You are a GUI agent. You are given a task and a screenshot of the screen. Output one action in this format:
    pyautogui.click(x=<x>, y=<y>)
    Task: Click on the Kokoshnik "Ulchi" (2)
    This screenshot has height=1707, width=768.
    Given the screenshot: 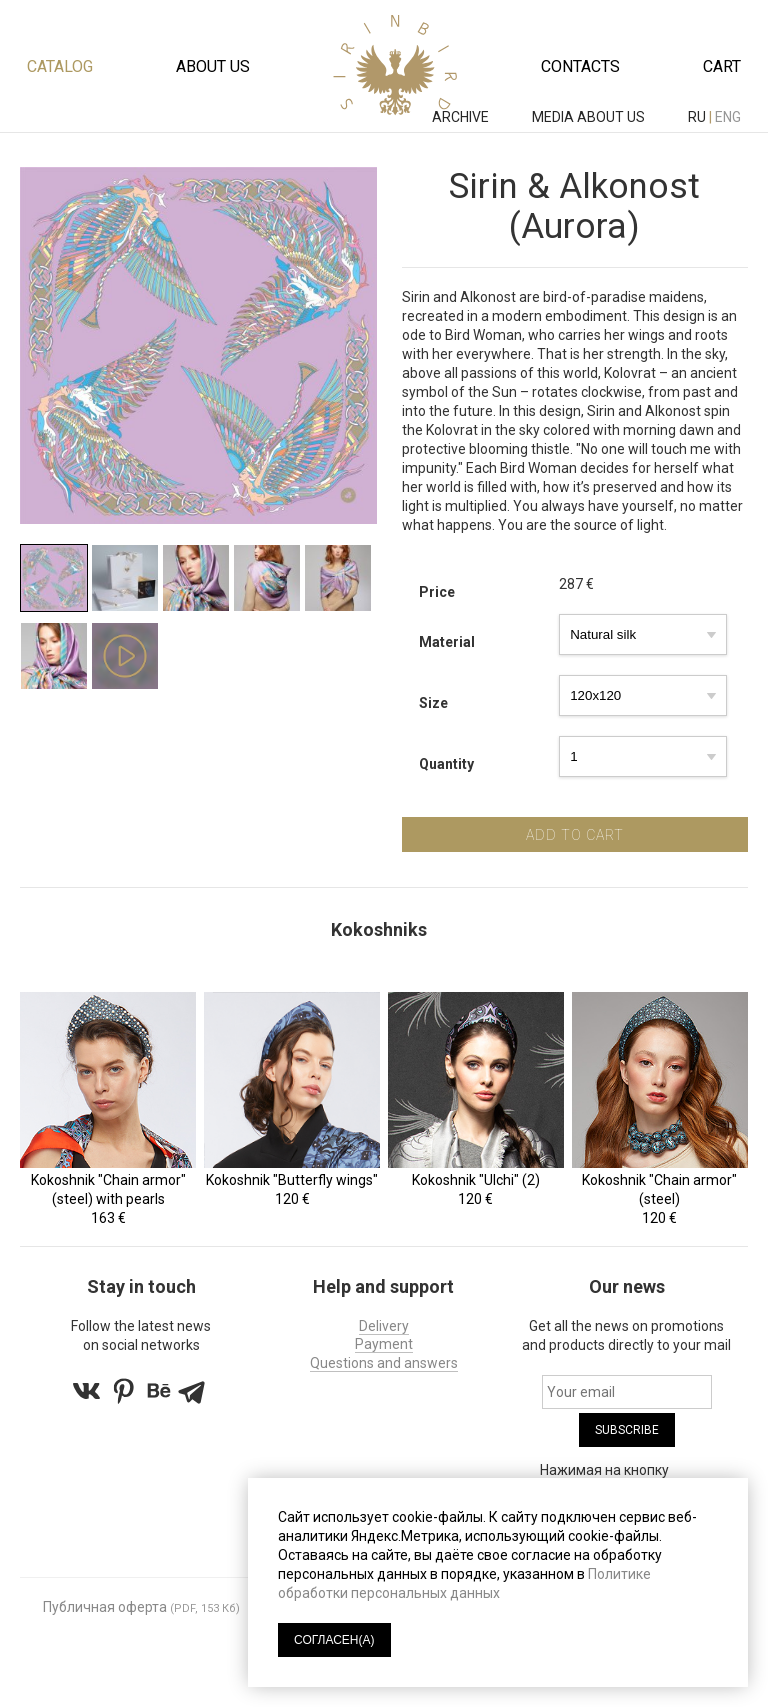 What is the action you would take?
    pyautogui.click(x=476, y=1179)
    